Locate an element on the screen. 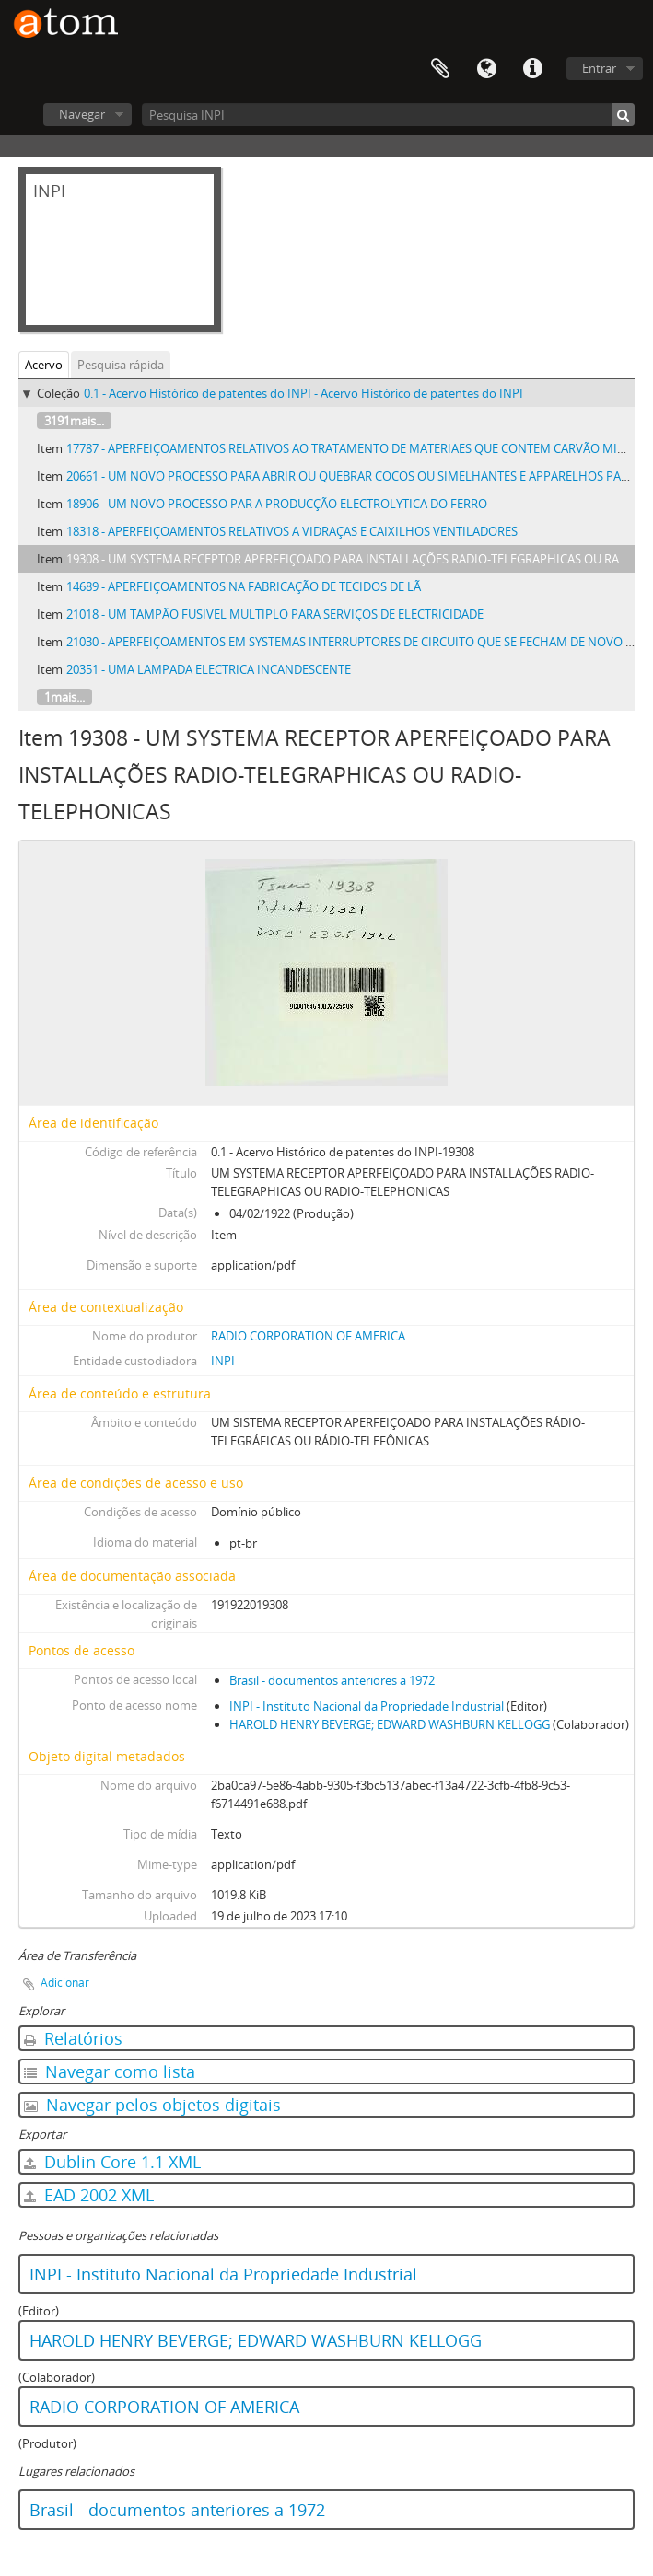 The width and height of the screenshot is (653, 2576). HAROLD HENRY BEVERGE; EDWARD WASHBURN KELLOGG is located at coordinates (389, 1724).